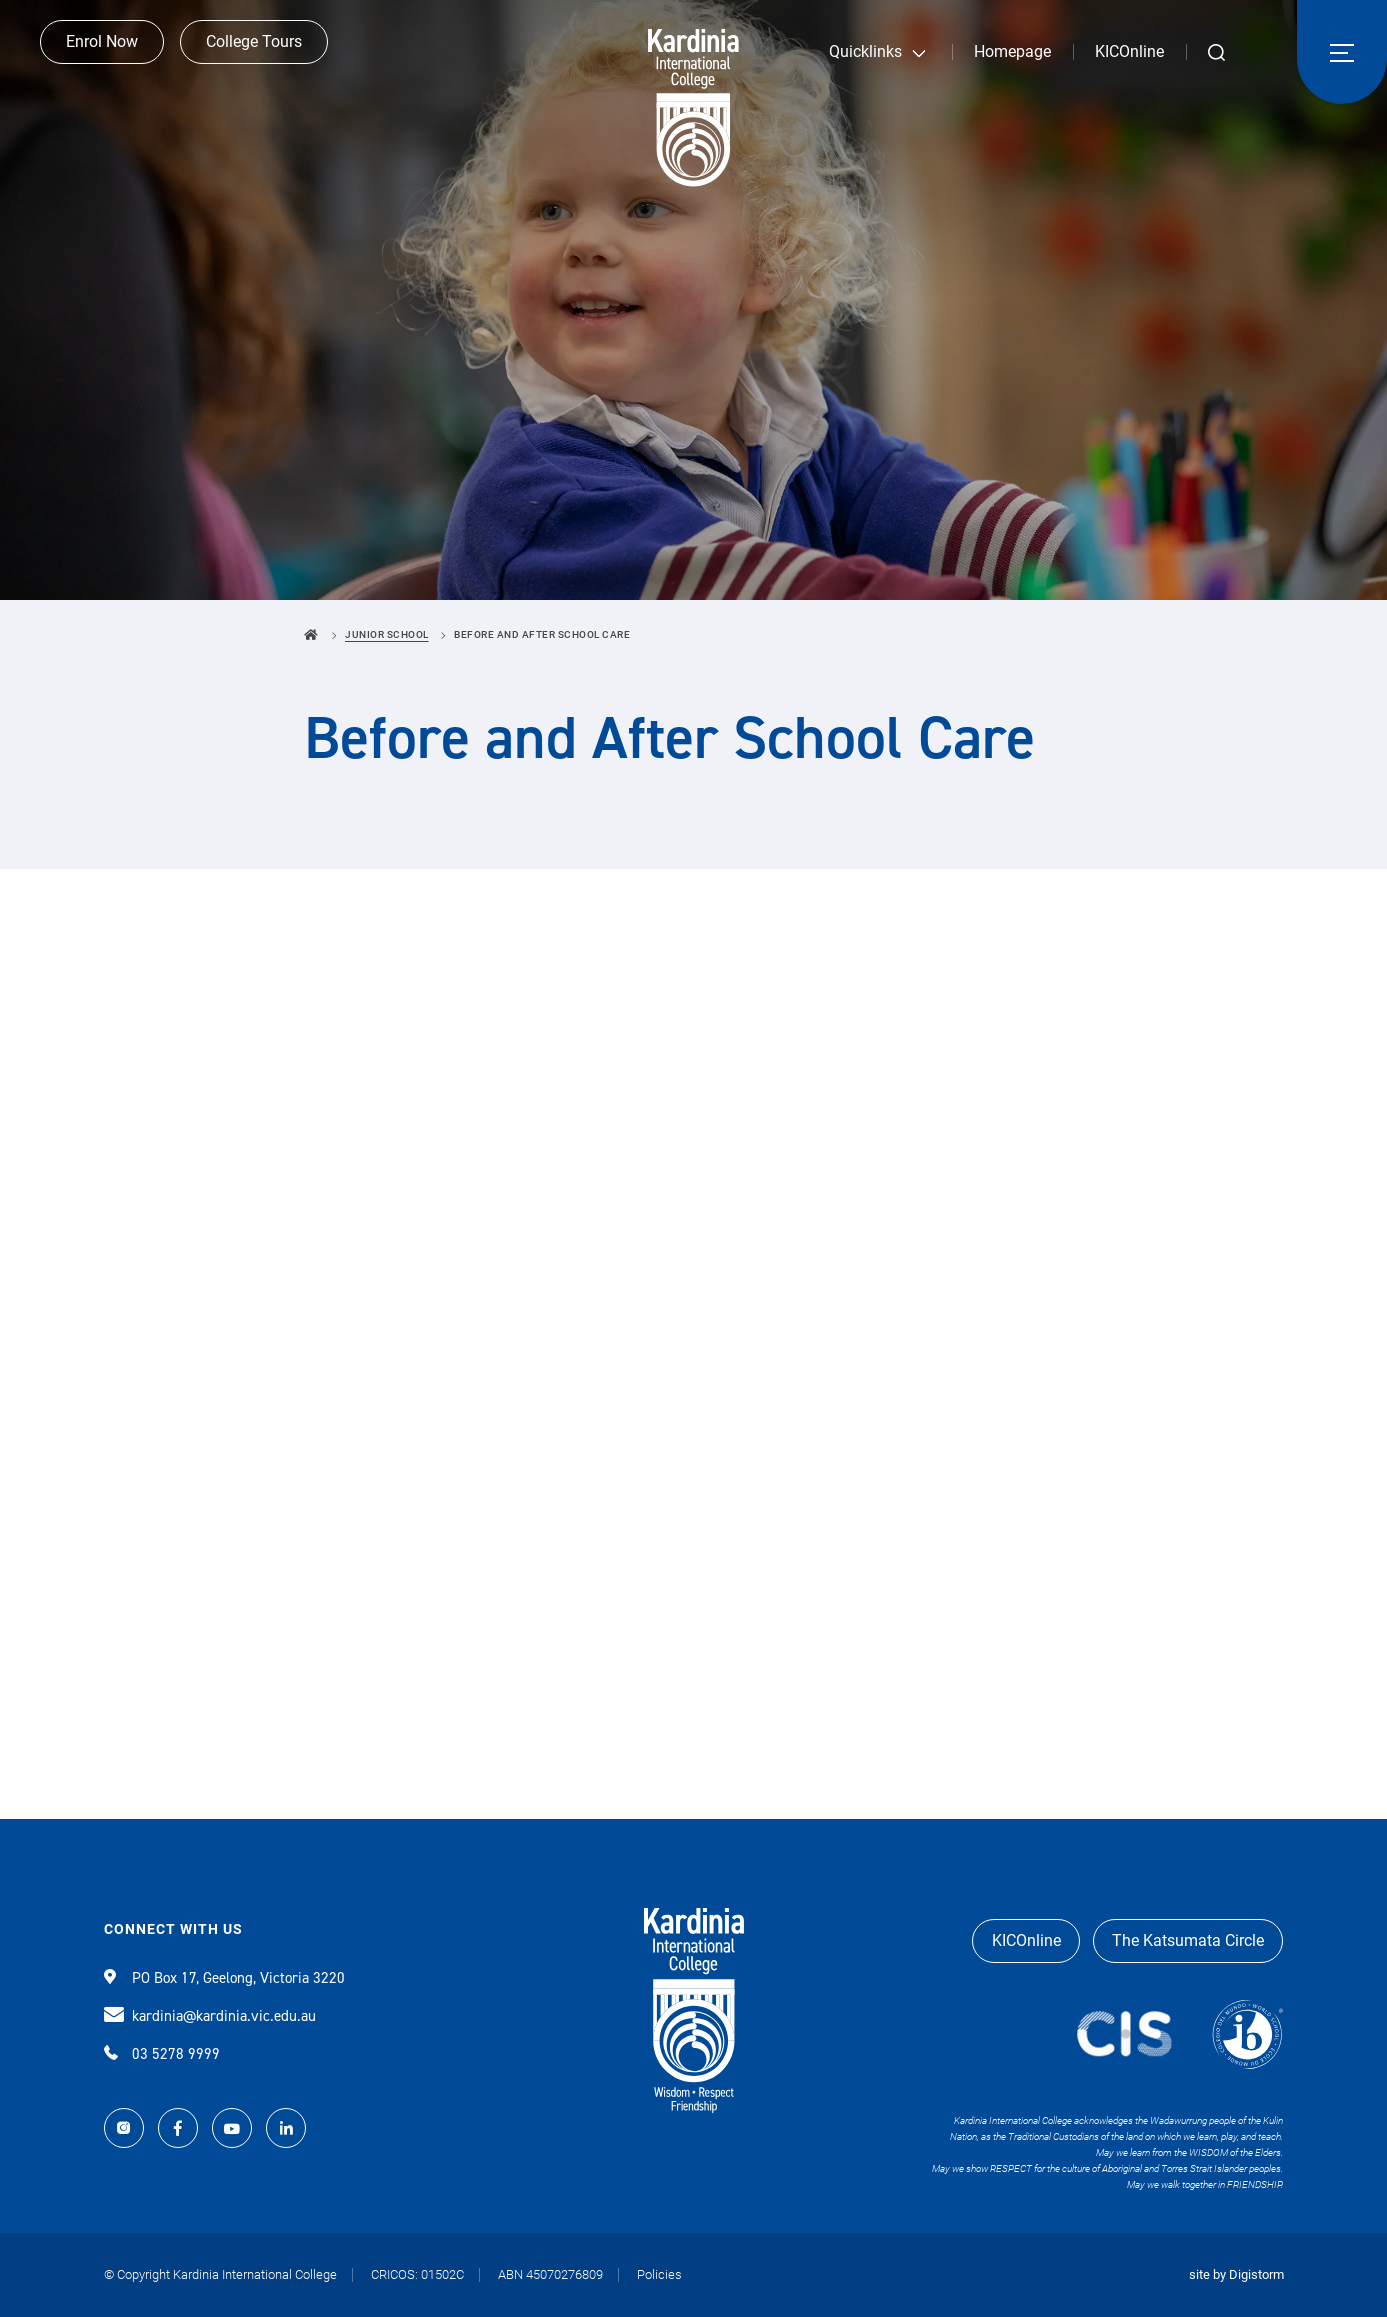 Image resolution: width=1387 pixels, height=2317 pixels. Describe the element at coordinates (693, 108) in the screenshot. I see `Kardinia International College` at that location.